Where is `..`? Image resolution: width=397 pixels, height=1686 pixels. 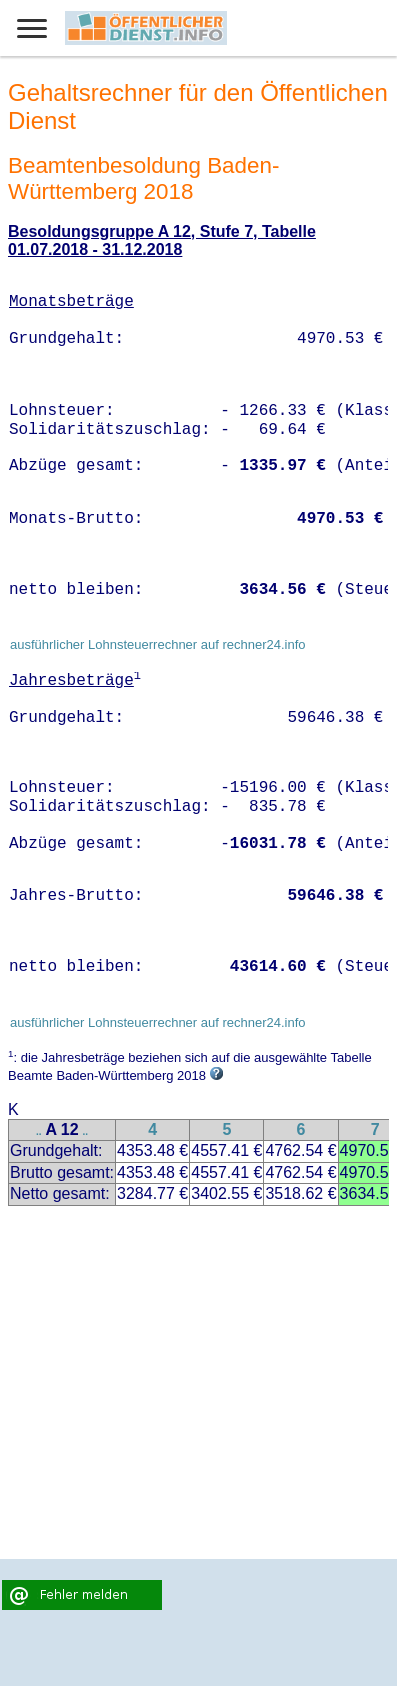 .. is located at coordinates (39, 1131).